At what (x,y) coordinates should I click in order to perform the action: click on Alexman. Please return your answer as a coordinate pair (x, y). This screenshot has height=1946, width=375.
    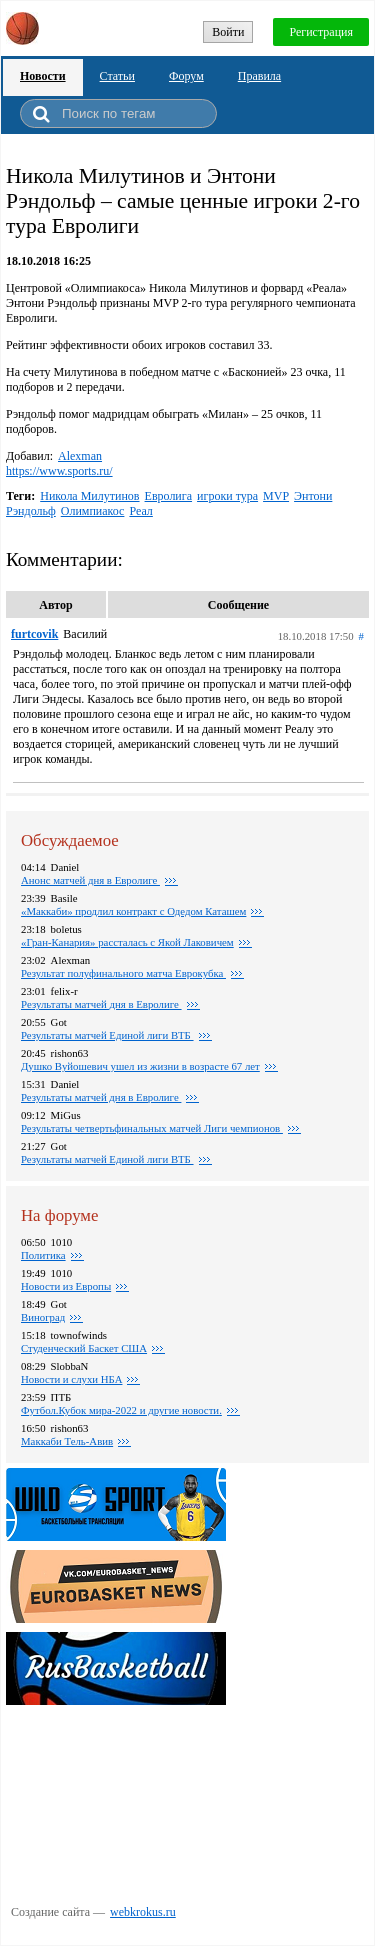
    Looking at the image, I should click on (80, 456).